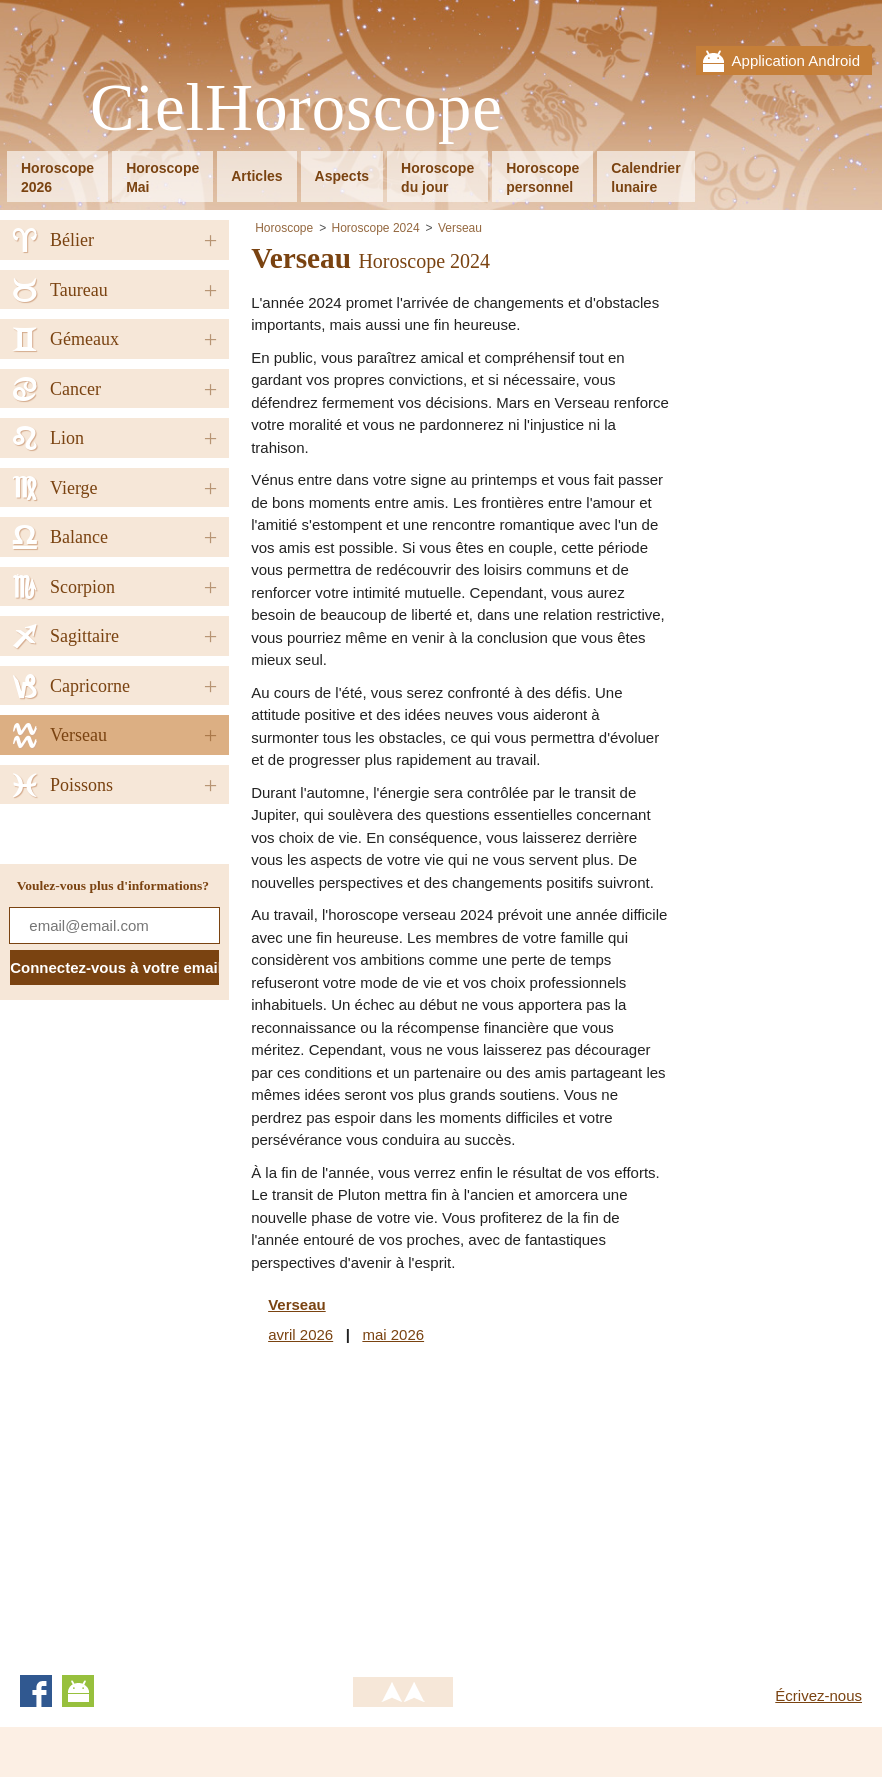 This screenshot has height=1777, width=882. What do you see at coordinates (542, 177) in the screenshot?
I see `Horoscopepersonnel` at bounding box center [542, 177].